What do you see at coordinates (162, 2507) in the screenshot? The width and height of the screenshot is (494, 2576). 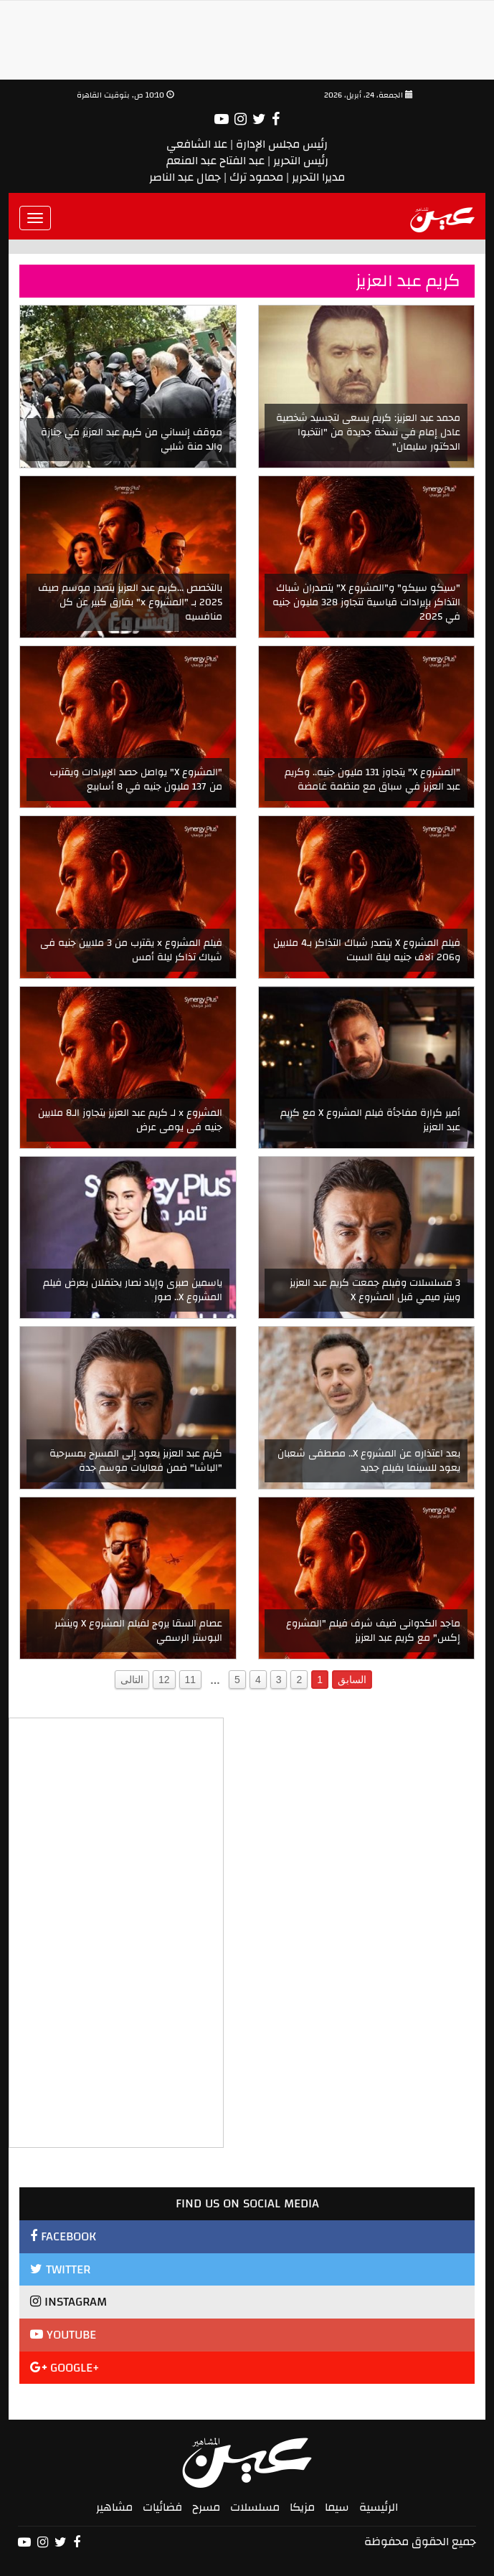 I see `فضائيات` at bounding box center [162, 2507].